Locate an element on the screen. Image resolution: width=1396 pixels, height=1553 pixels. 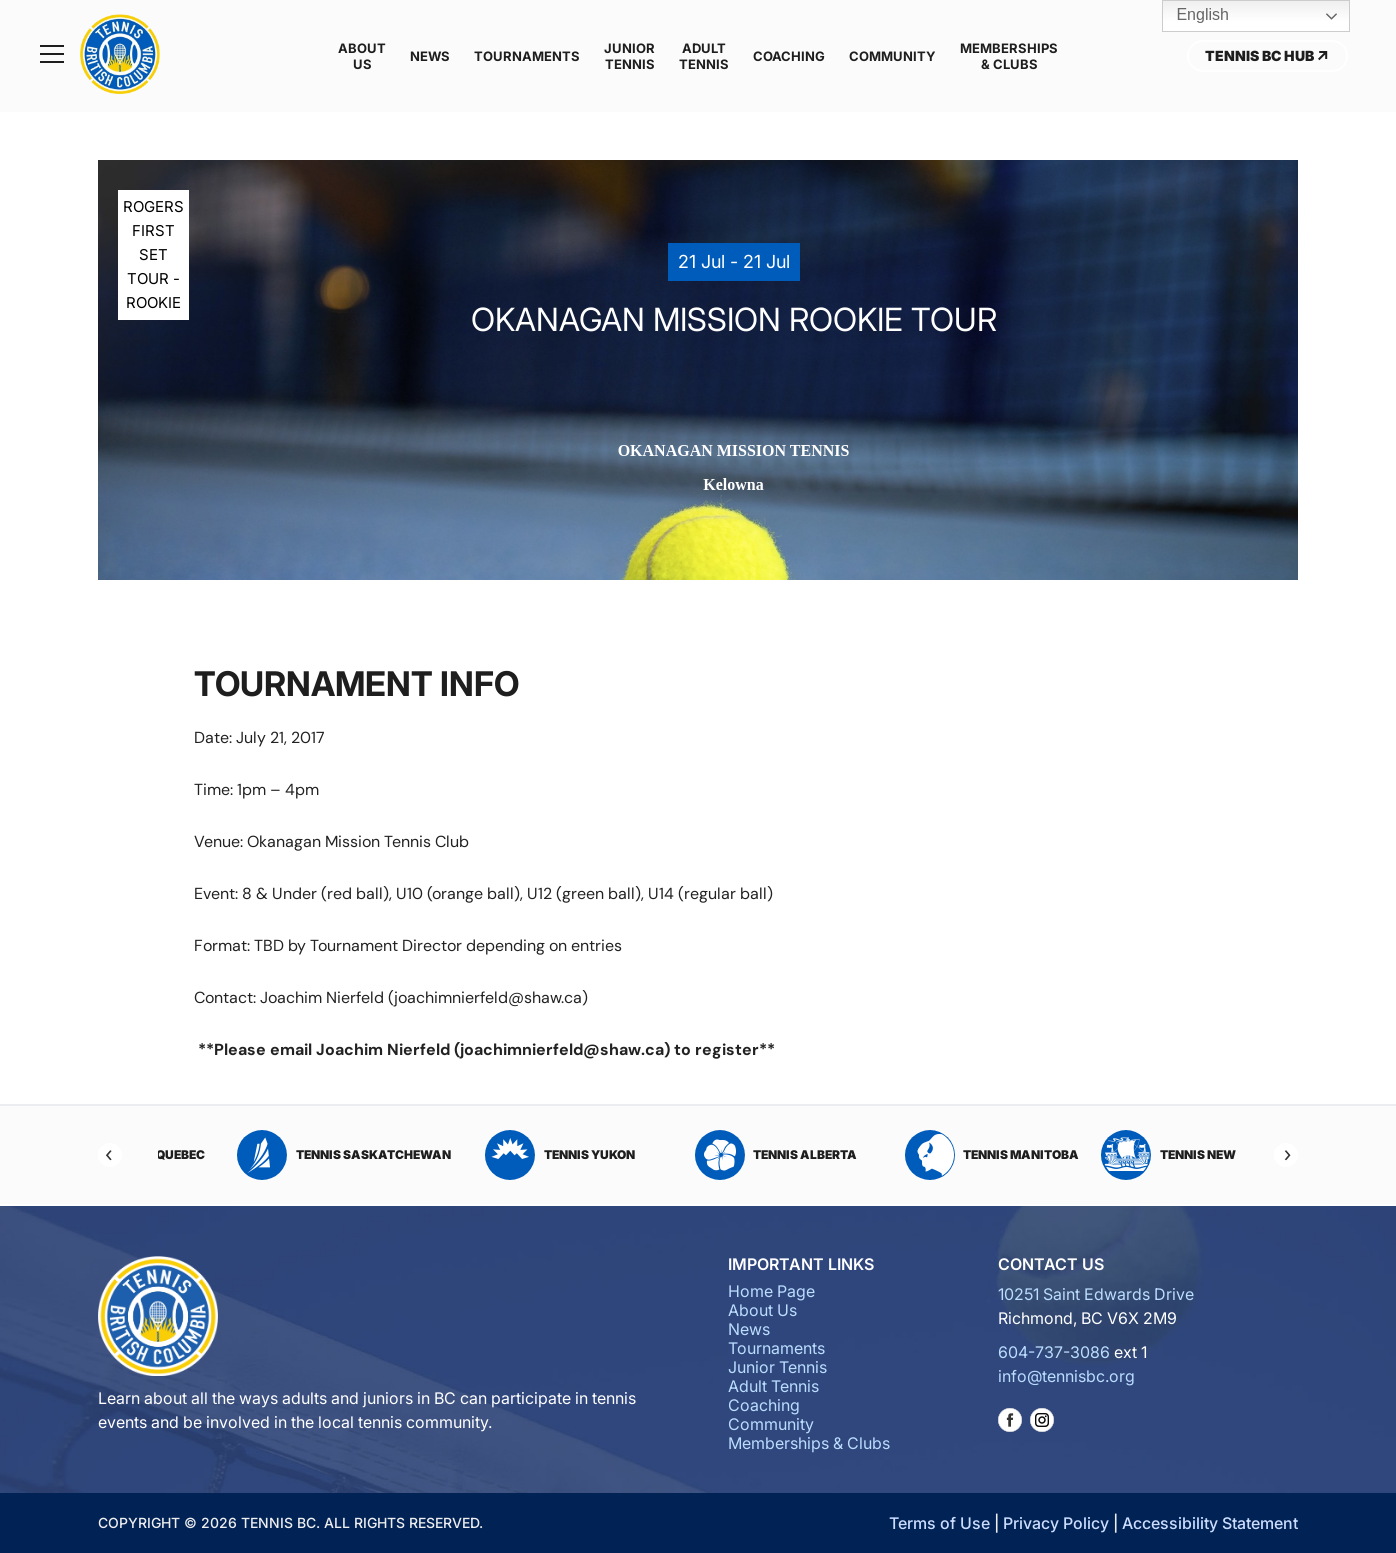
info@tennisbc.org is located at coordinates (1066, 1376).